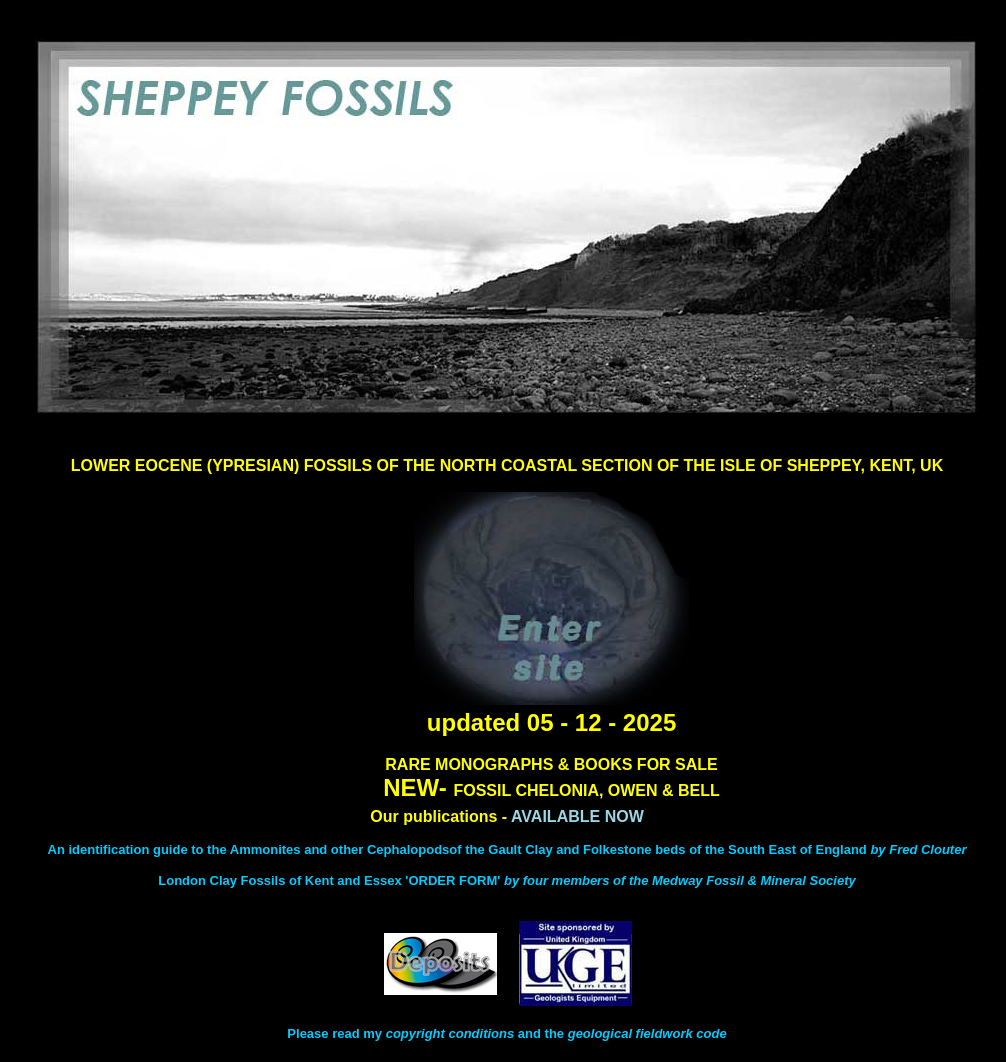  I want to click on by four members of the Medway Fossil & Mineral Society, so click(680, 880).